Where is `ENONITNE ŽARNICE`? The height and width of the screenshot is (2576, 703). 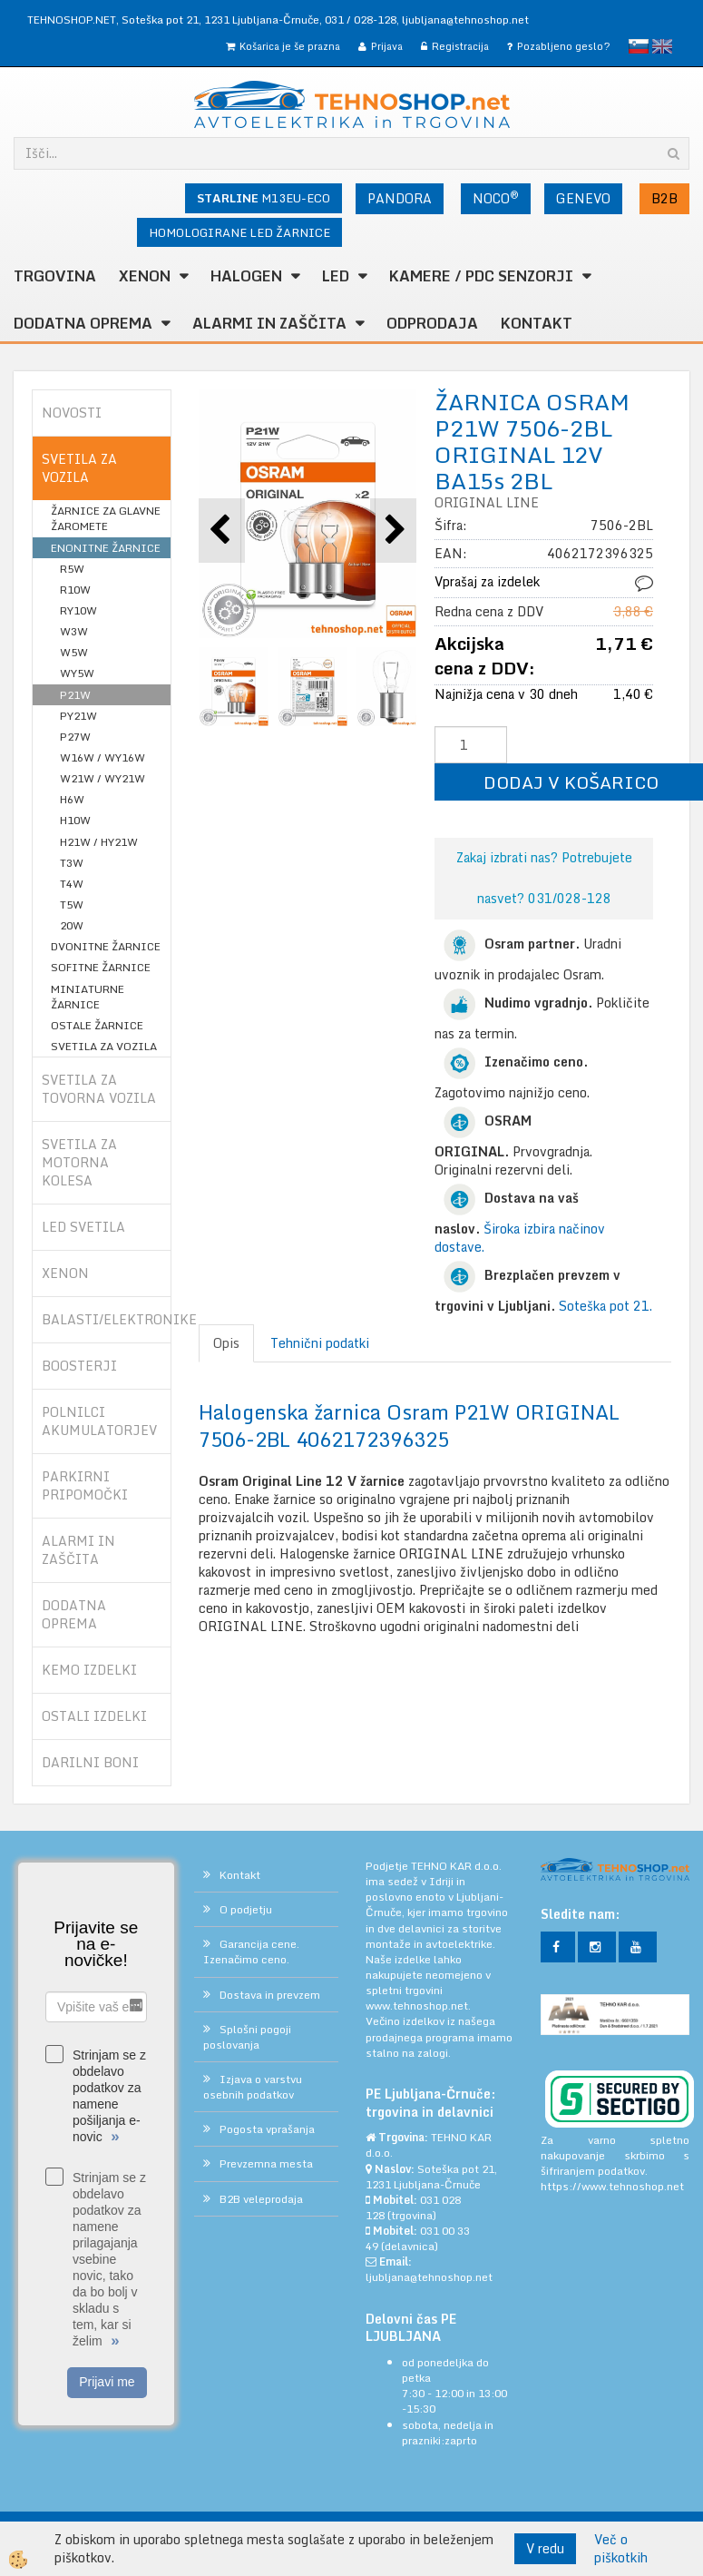 ENONITNE ŽARNICE is located at coordinates (106, 547).